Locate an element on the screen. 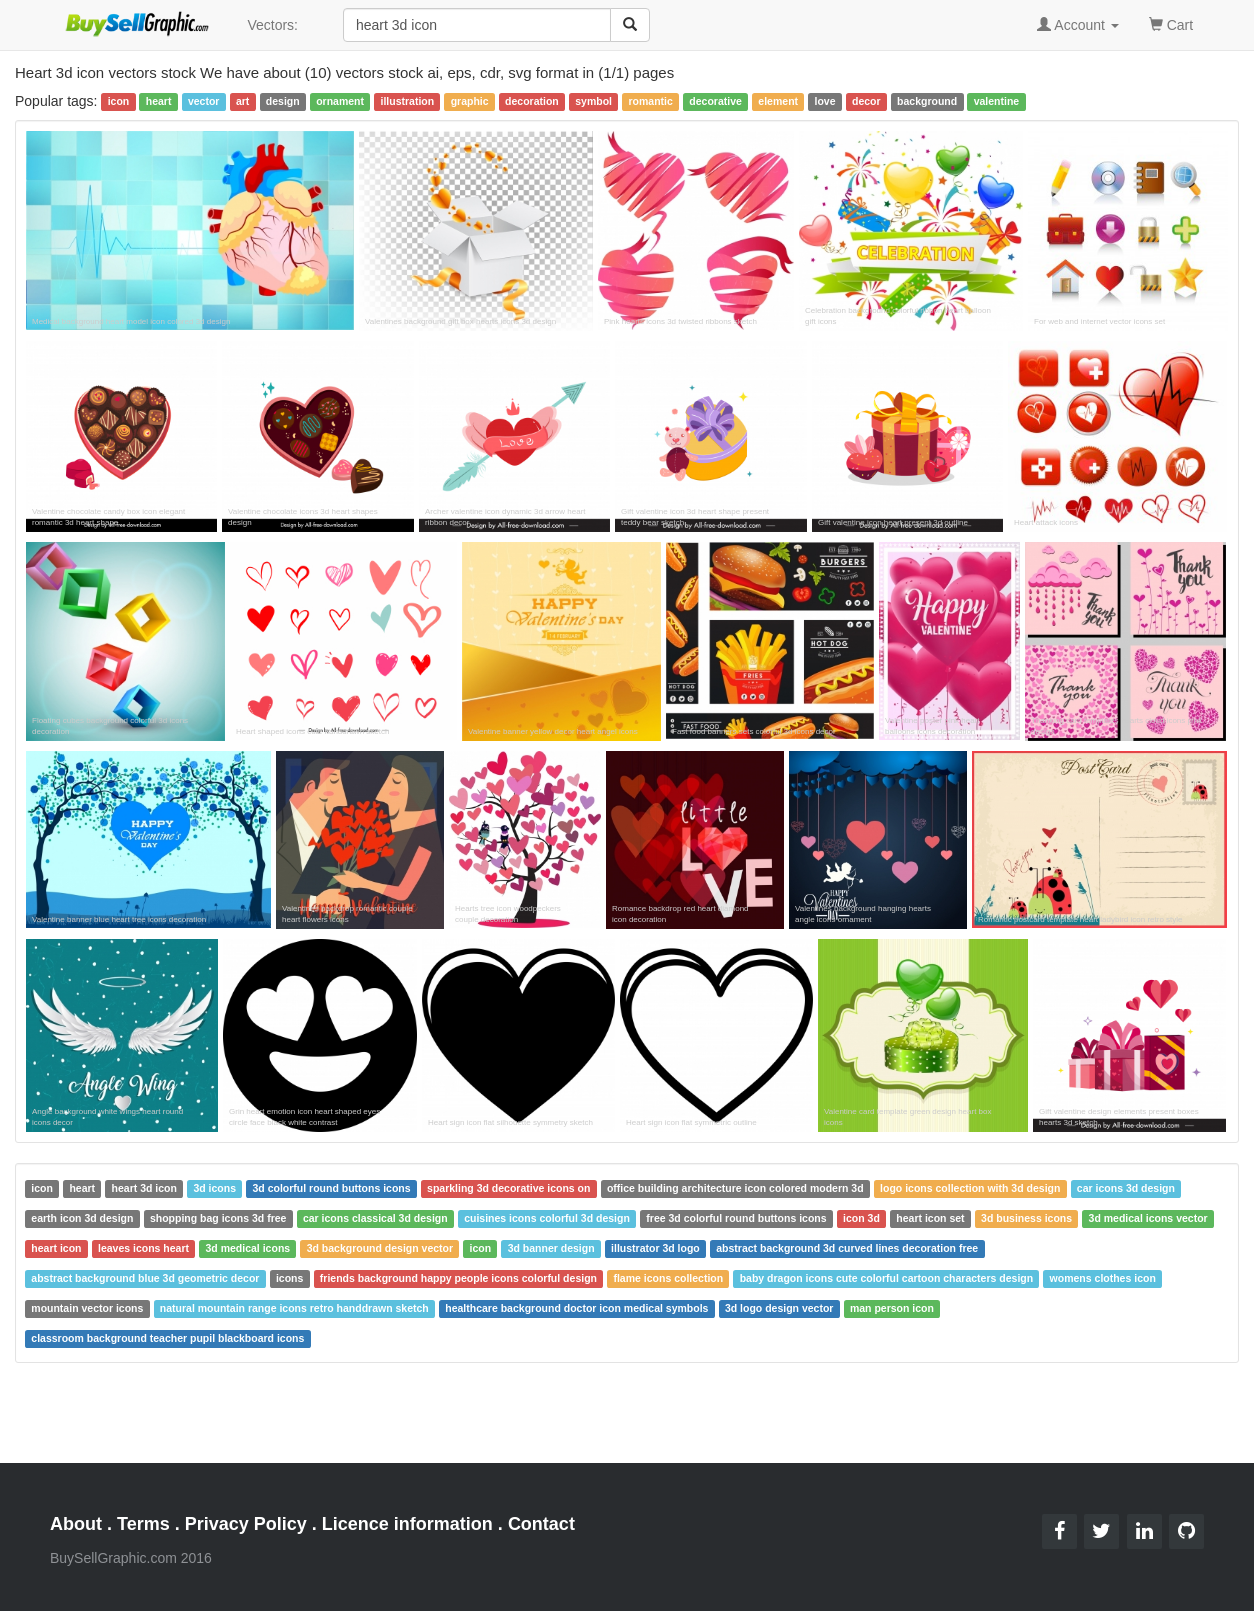  Account [button] is located at coordinates (1078, 25).